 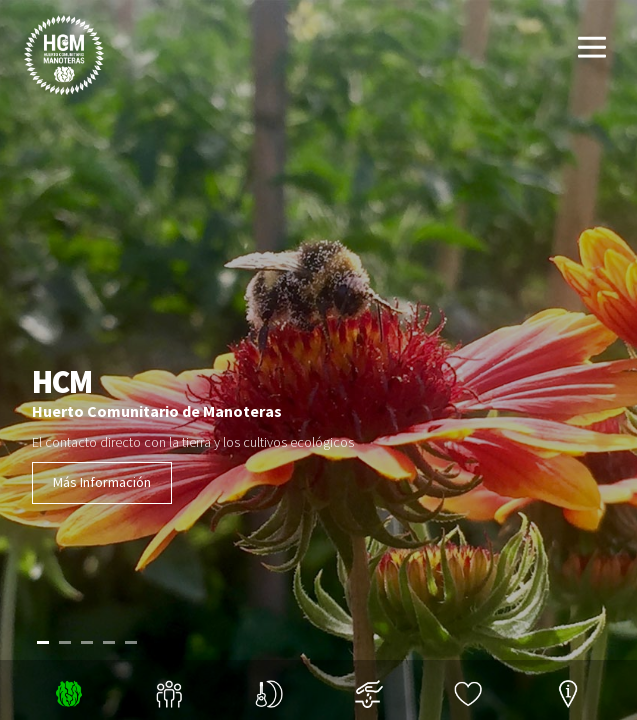 What do you see at coordinates (102, 482) in the screenshot?
I see `Más Información` at bounding box center [102, 482].